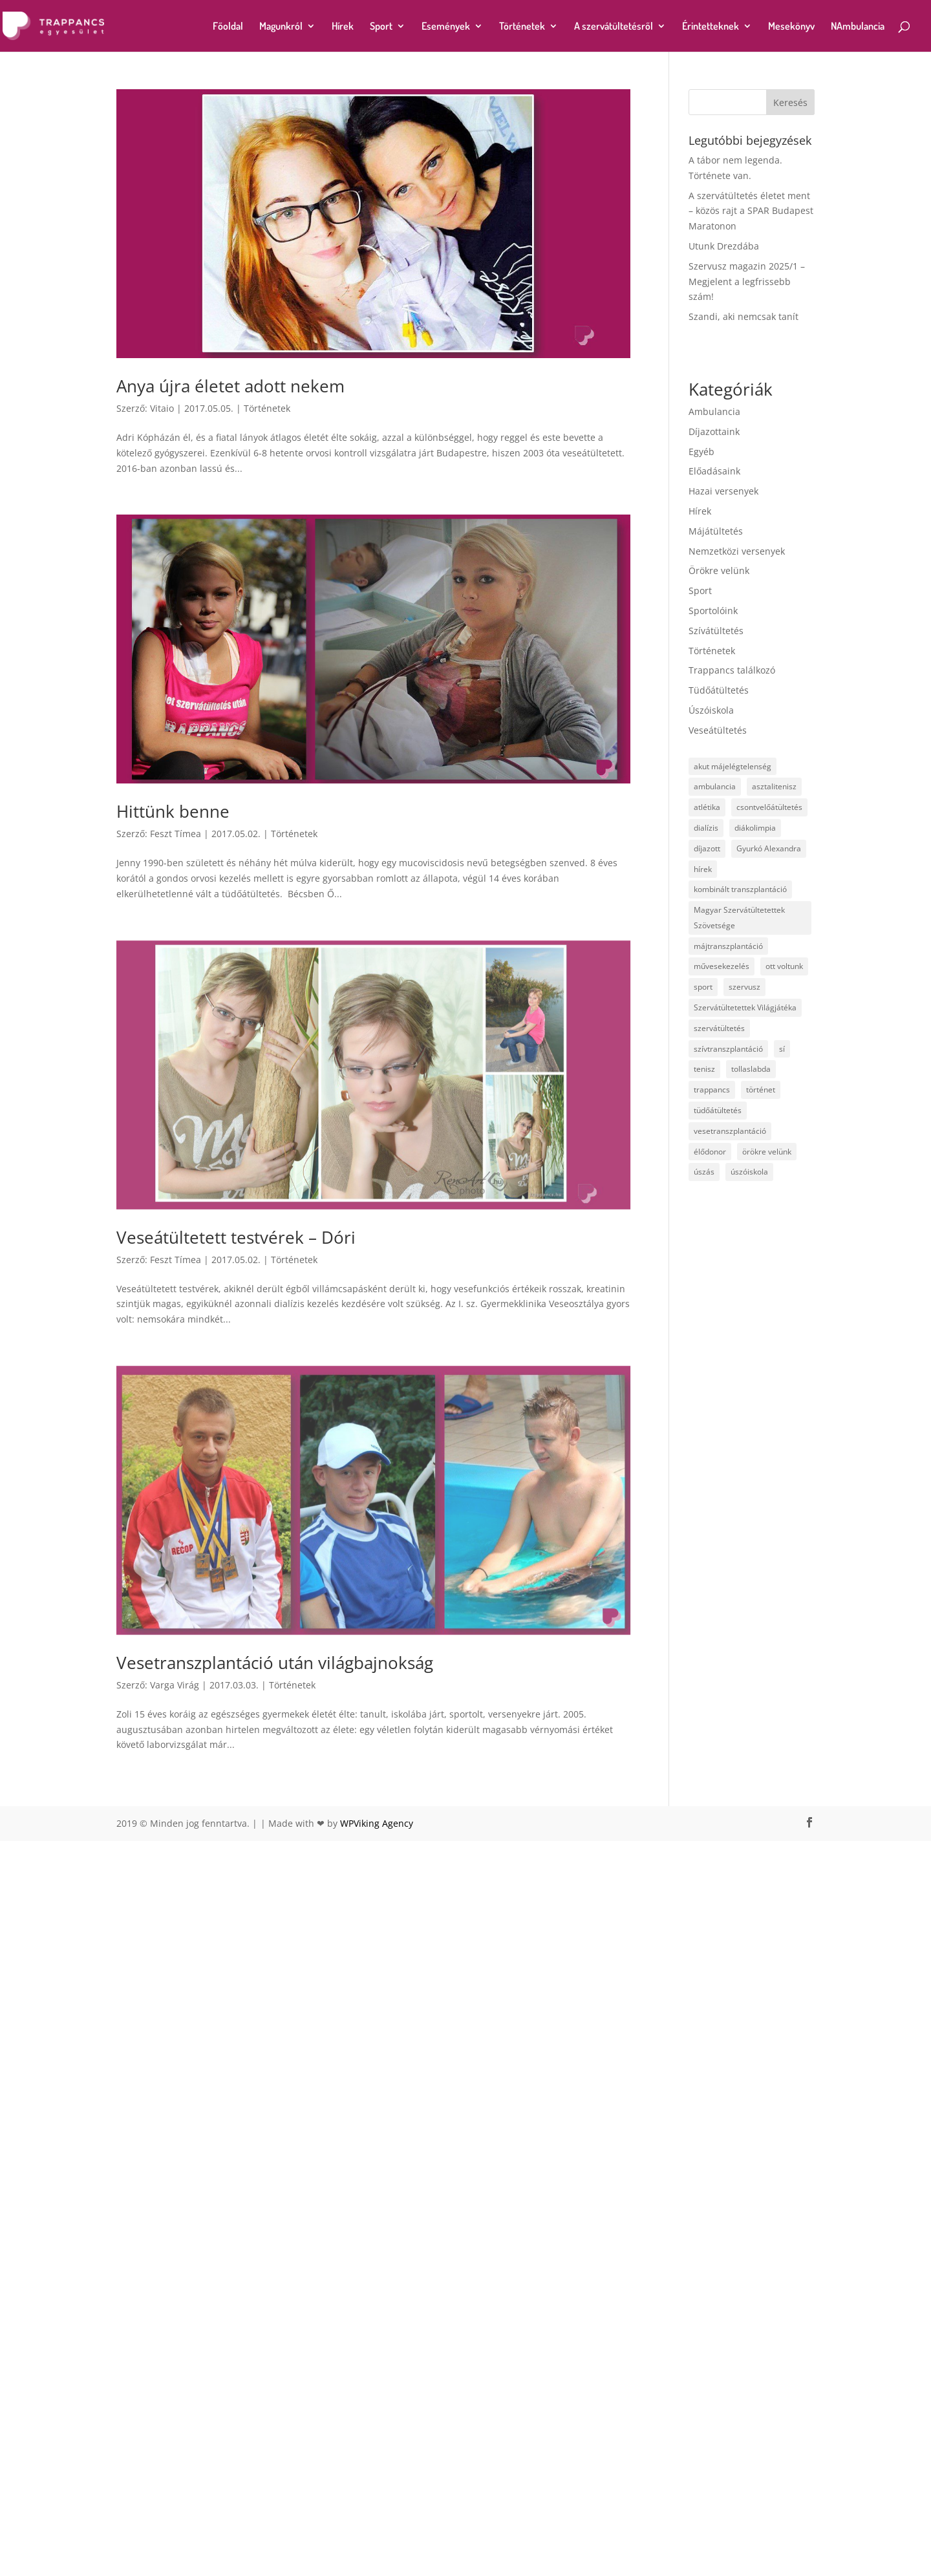  I want to click on úszóiskola [úszóiskola (5 elem)], so click(749, 1171).